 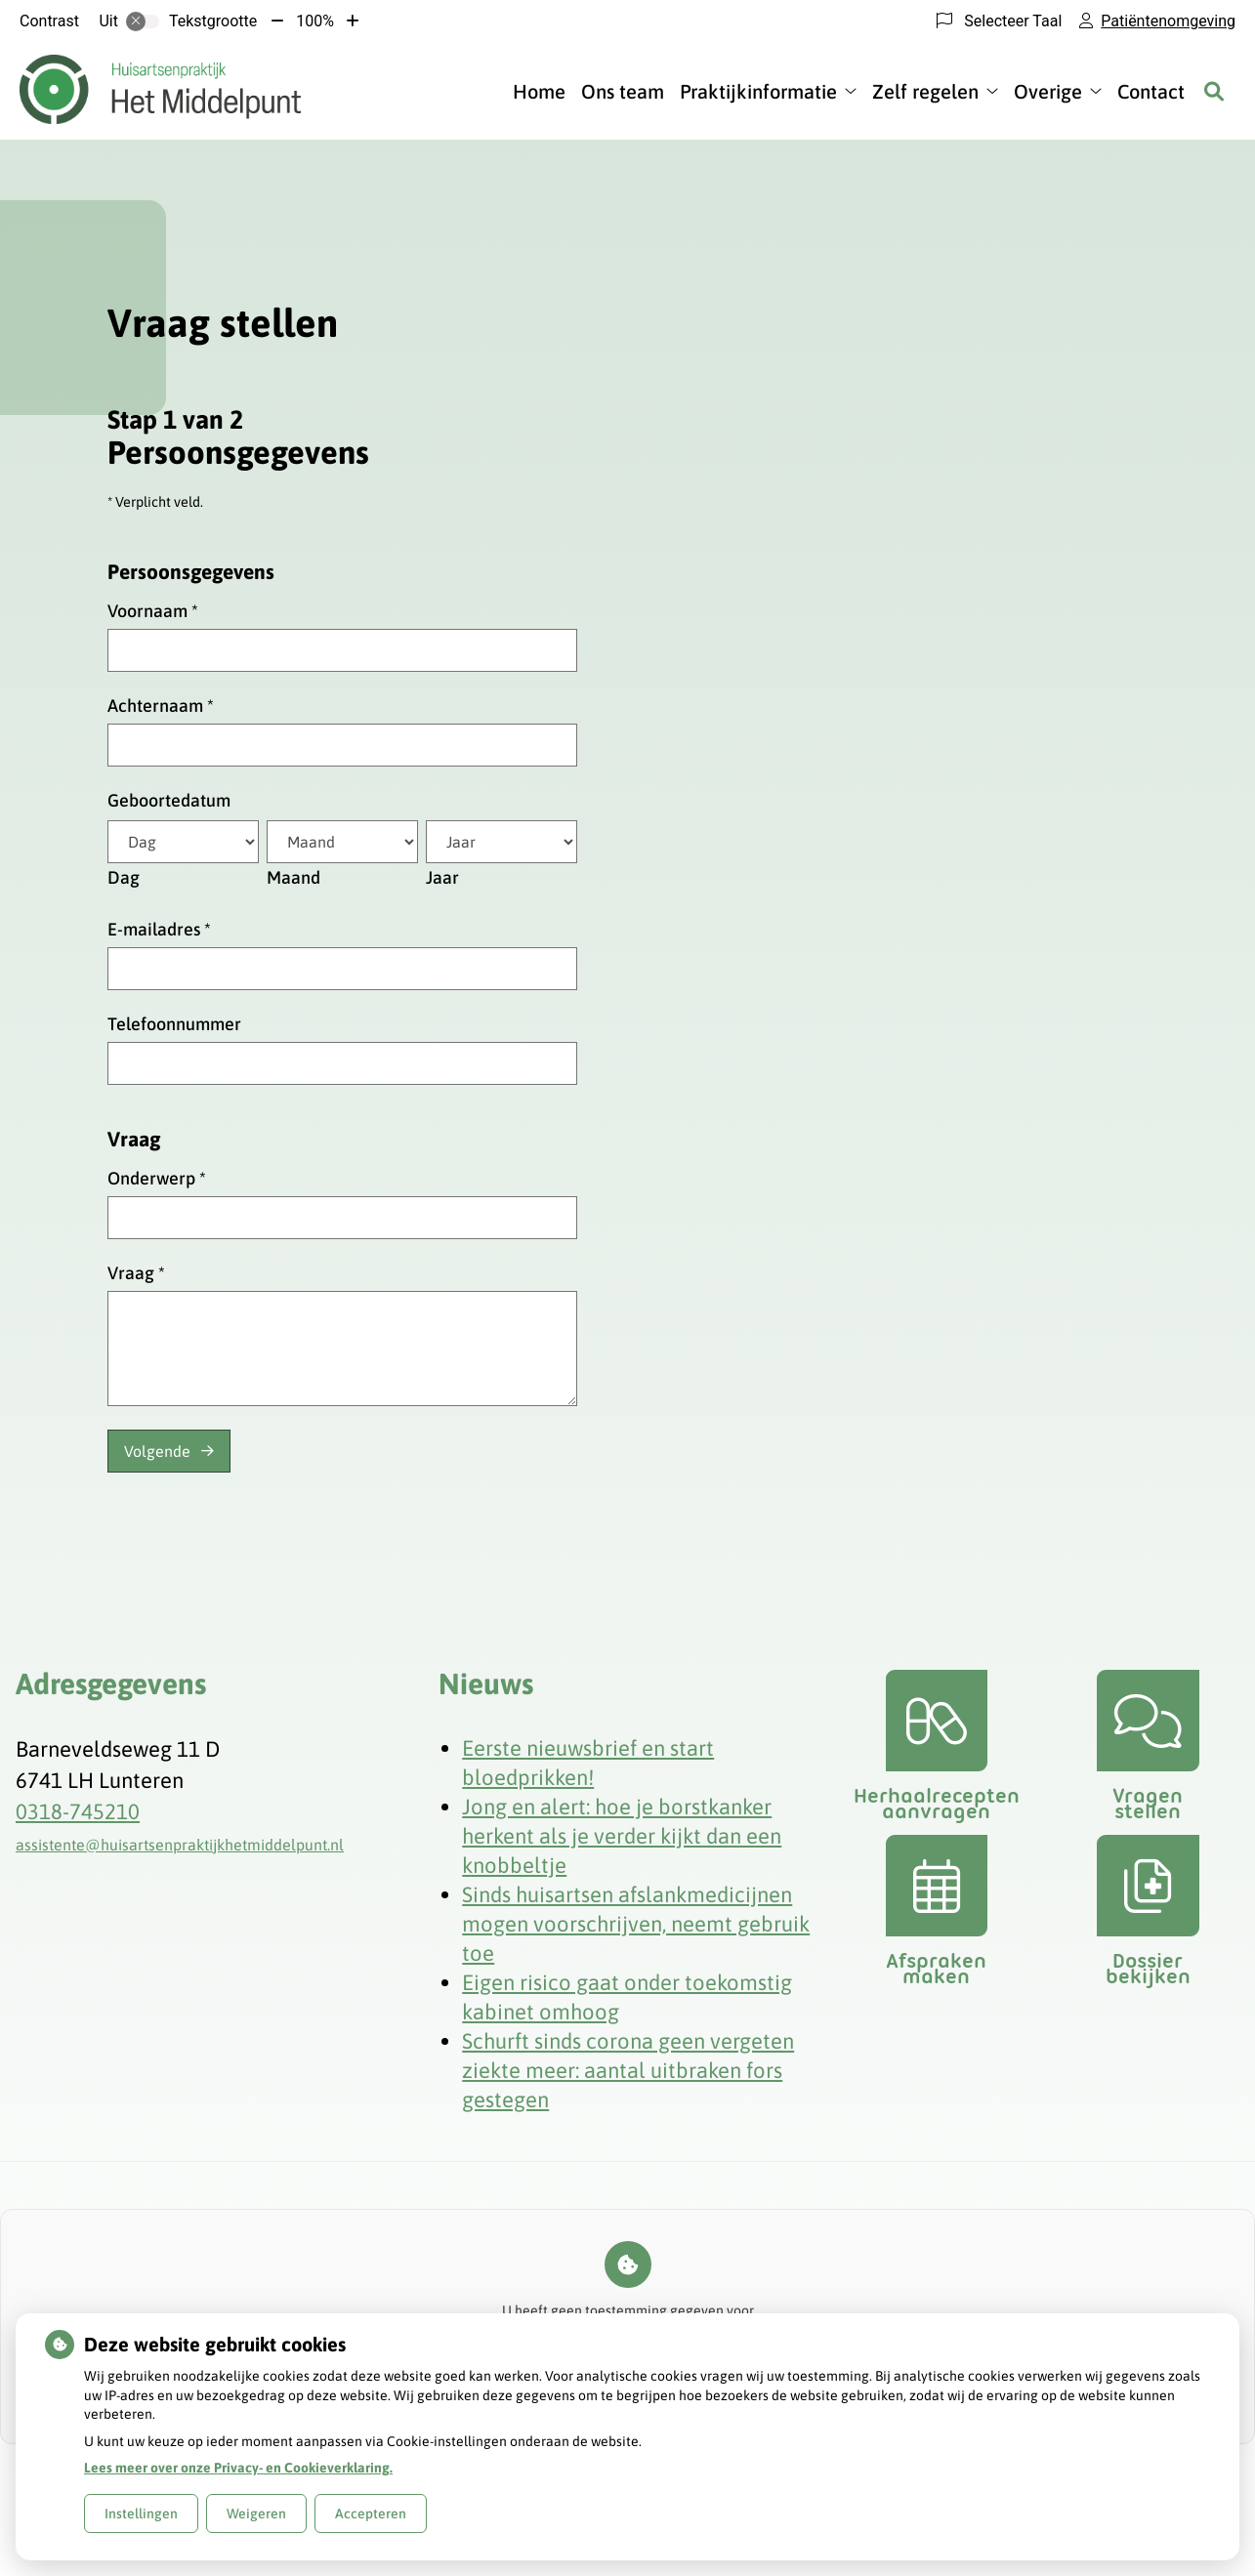 I want to click on Praktijkinformatie, so click(x=758, y=91).